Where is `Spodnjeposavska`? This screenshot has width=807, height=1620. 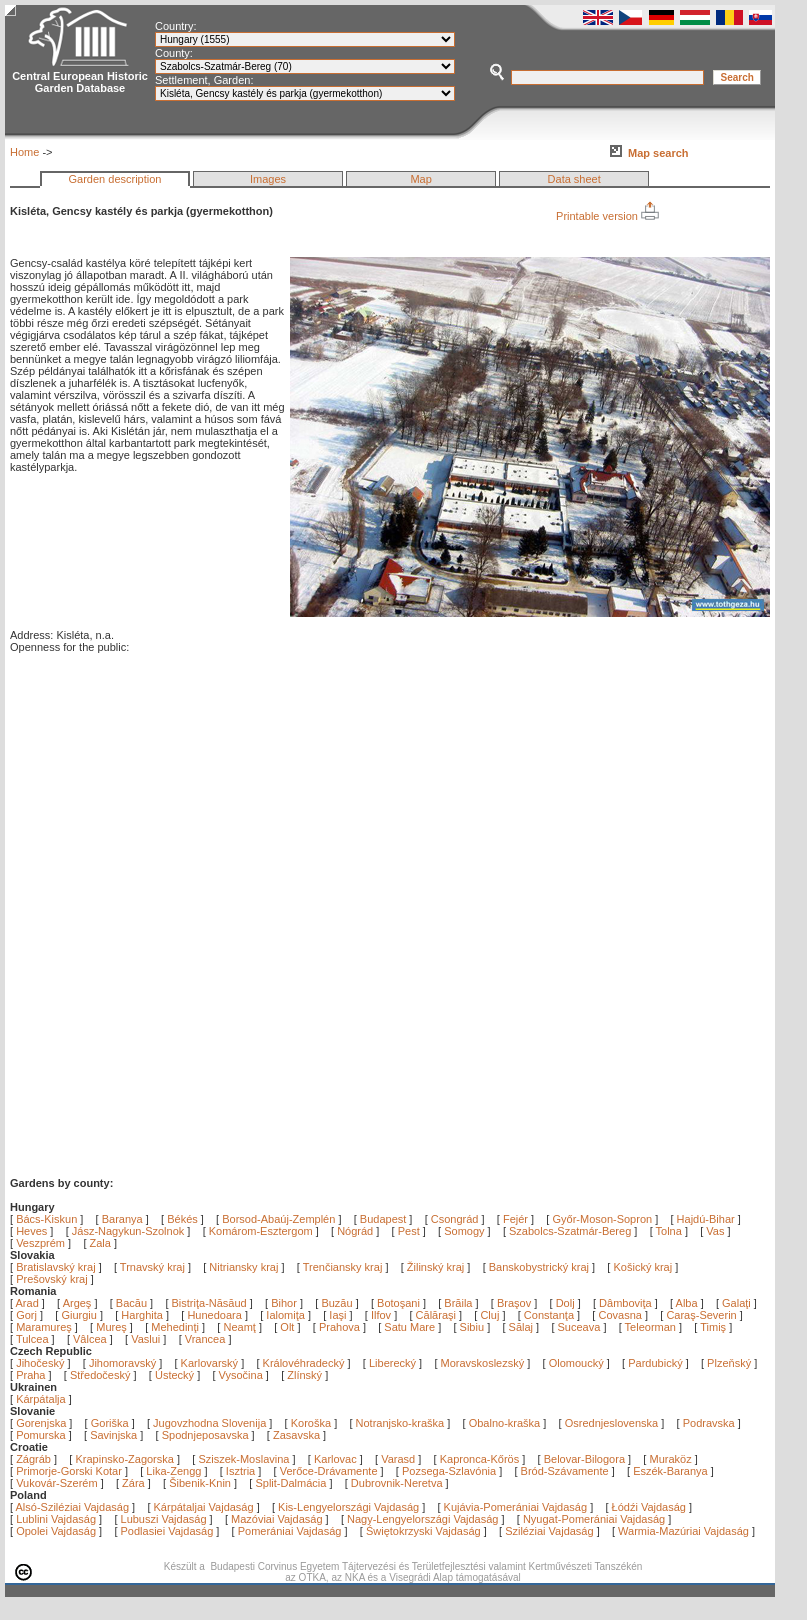 Spodnjeposavska is located at coordinates (205, 1435).